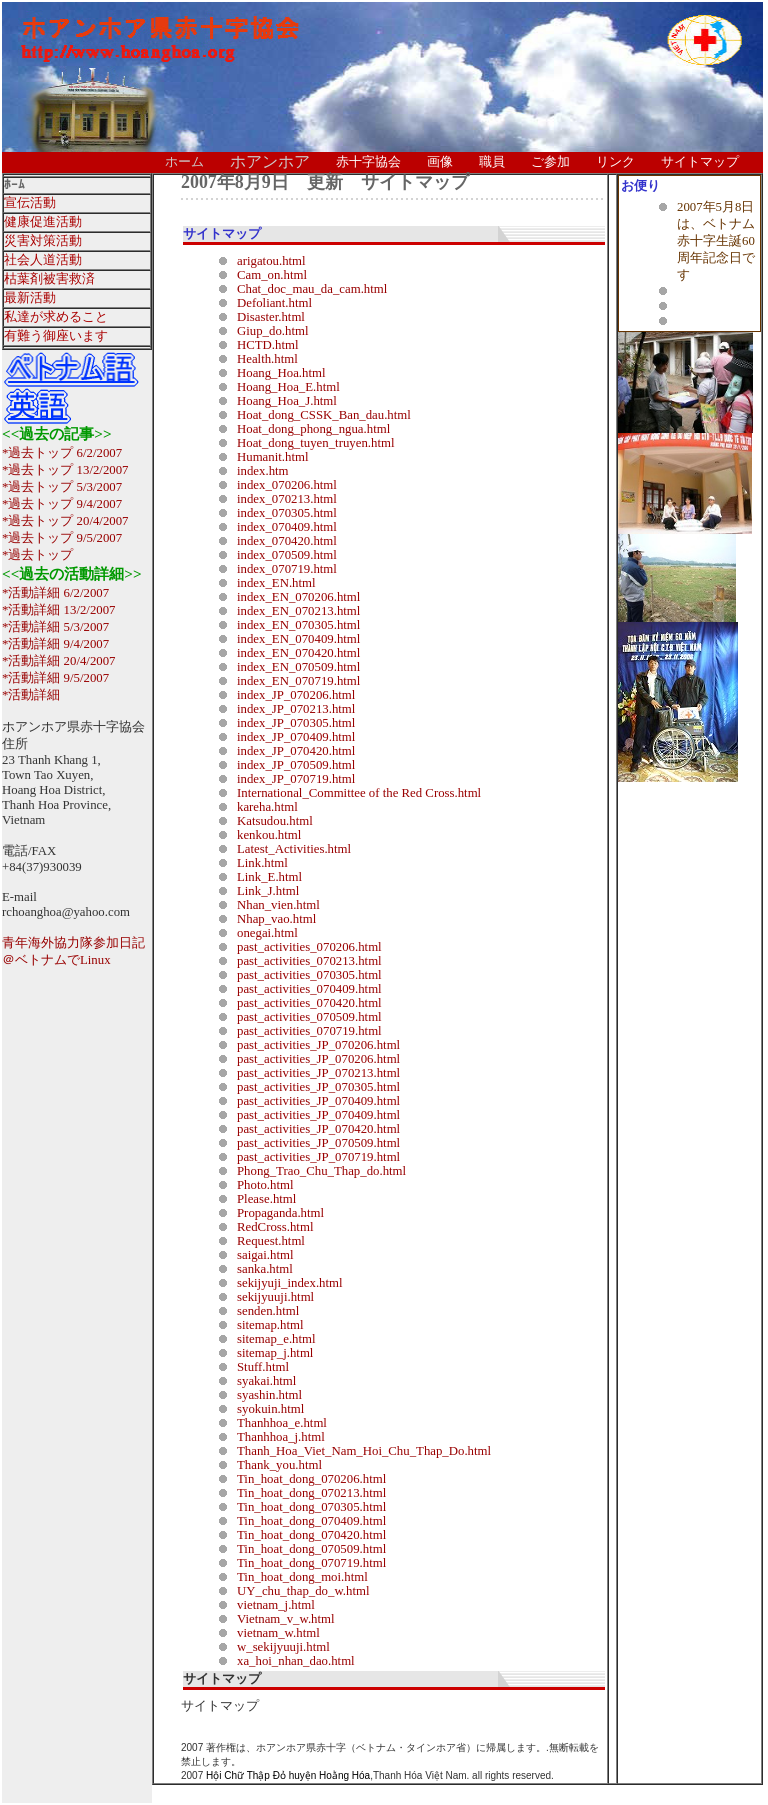  What do you see at coordinates (287, 541) in the screenshot?
I see `index_070420.html` at bounding box center [287, 541].